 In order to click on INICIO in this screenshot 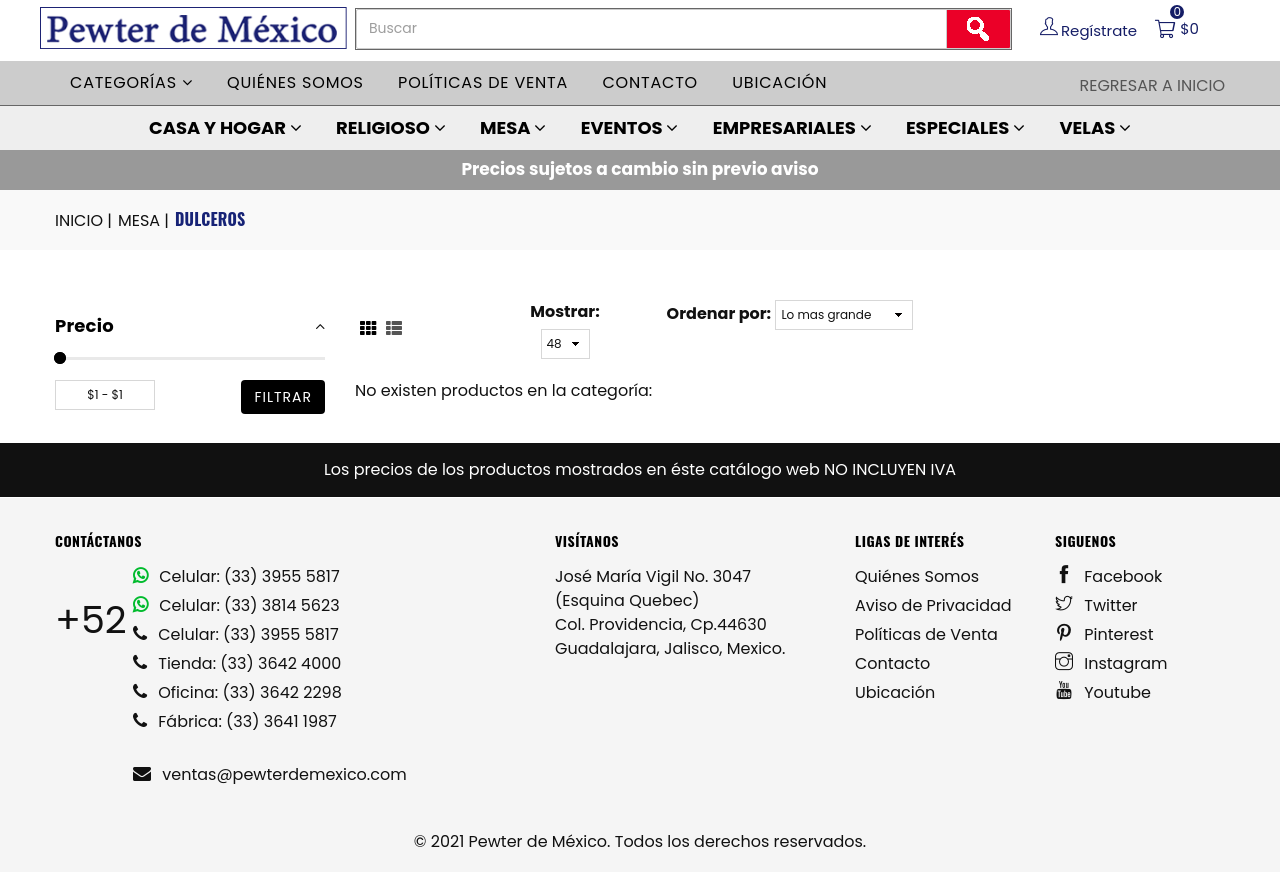, I will do `click(85, 221)`.